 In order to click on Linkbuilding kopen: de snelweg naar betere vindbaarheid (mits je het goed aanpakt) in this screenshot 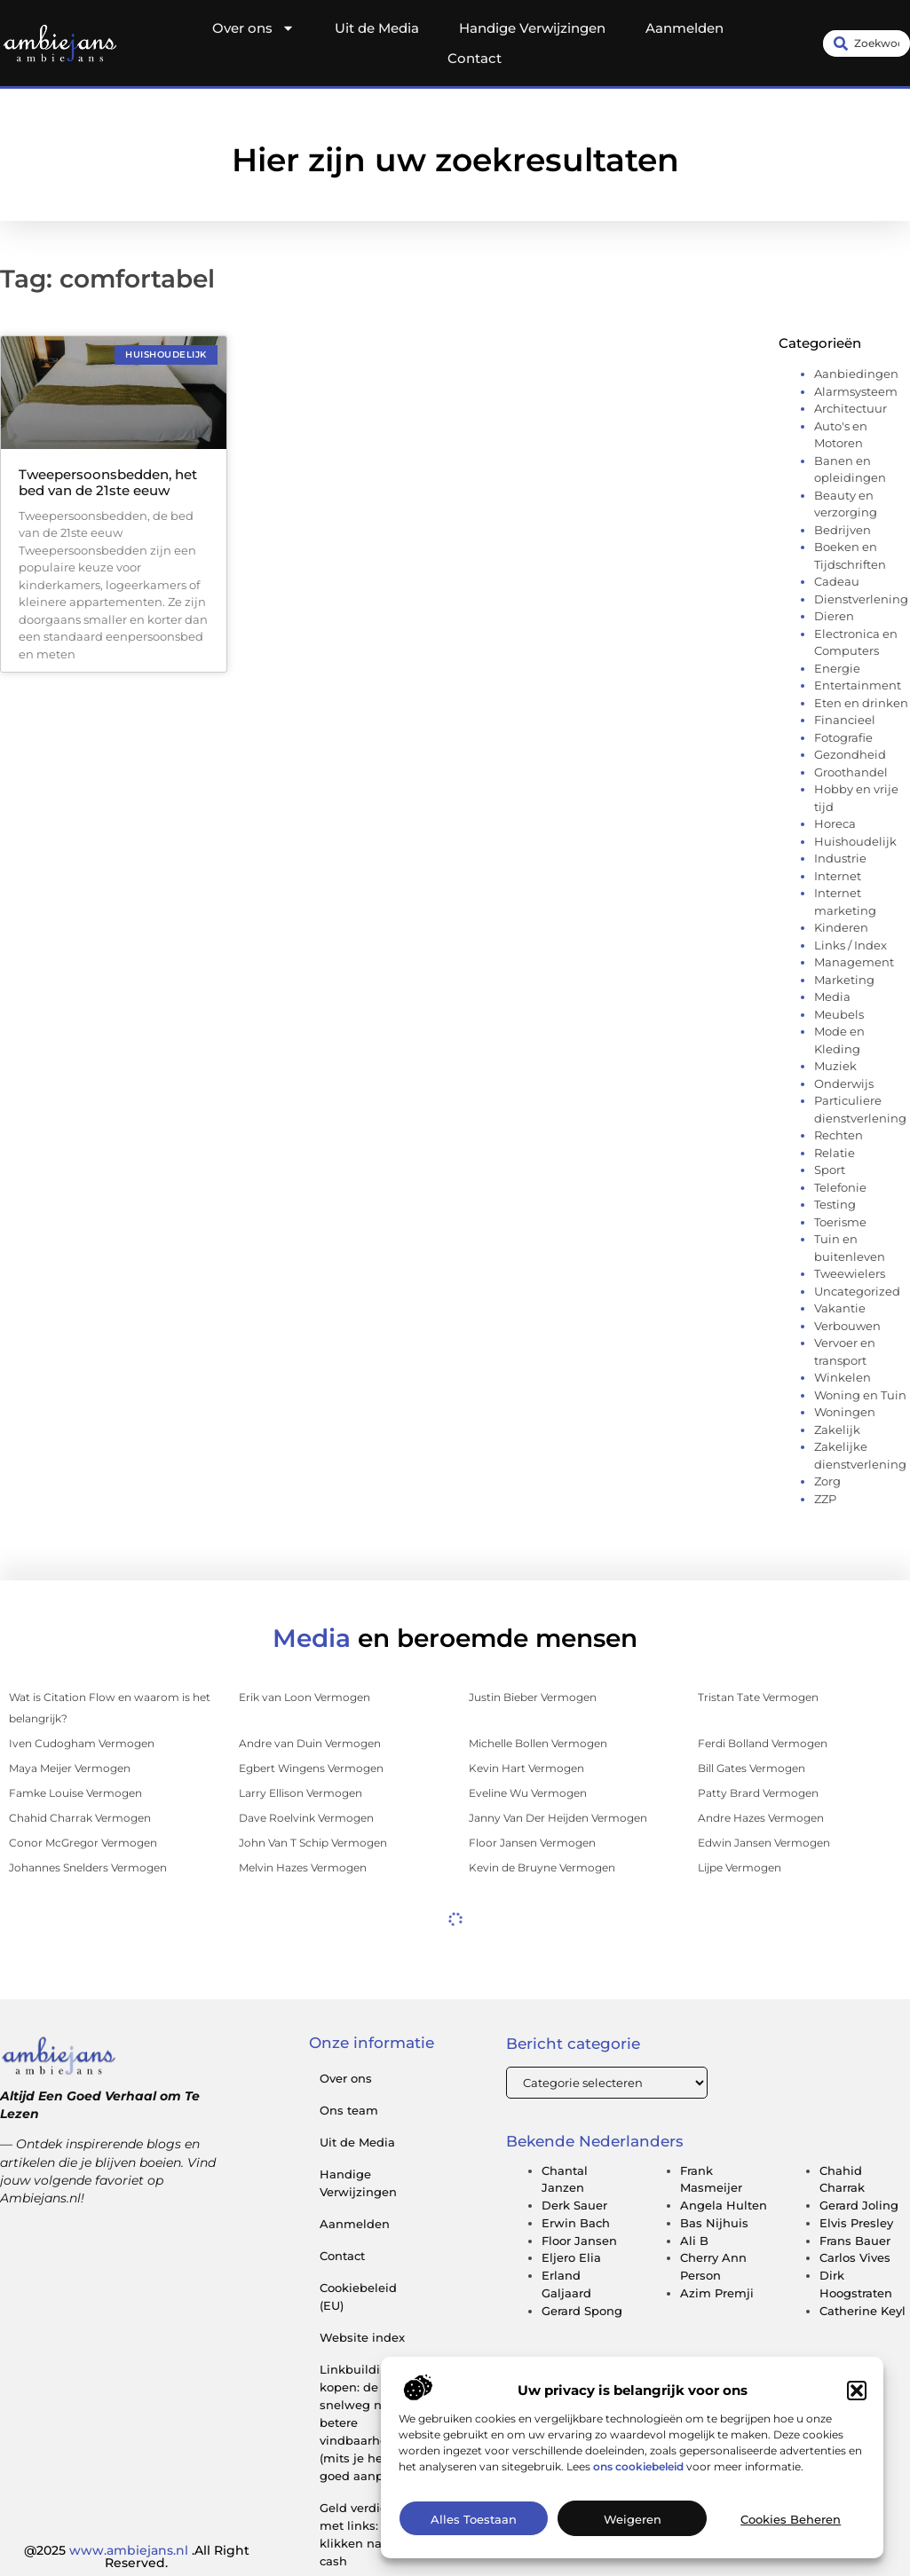, I will do `click(363, 2422)`.